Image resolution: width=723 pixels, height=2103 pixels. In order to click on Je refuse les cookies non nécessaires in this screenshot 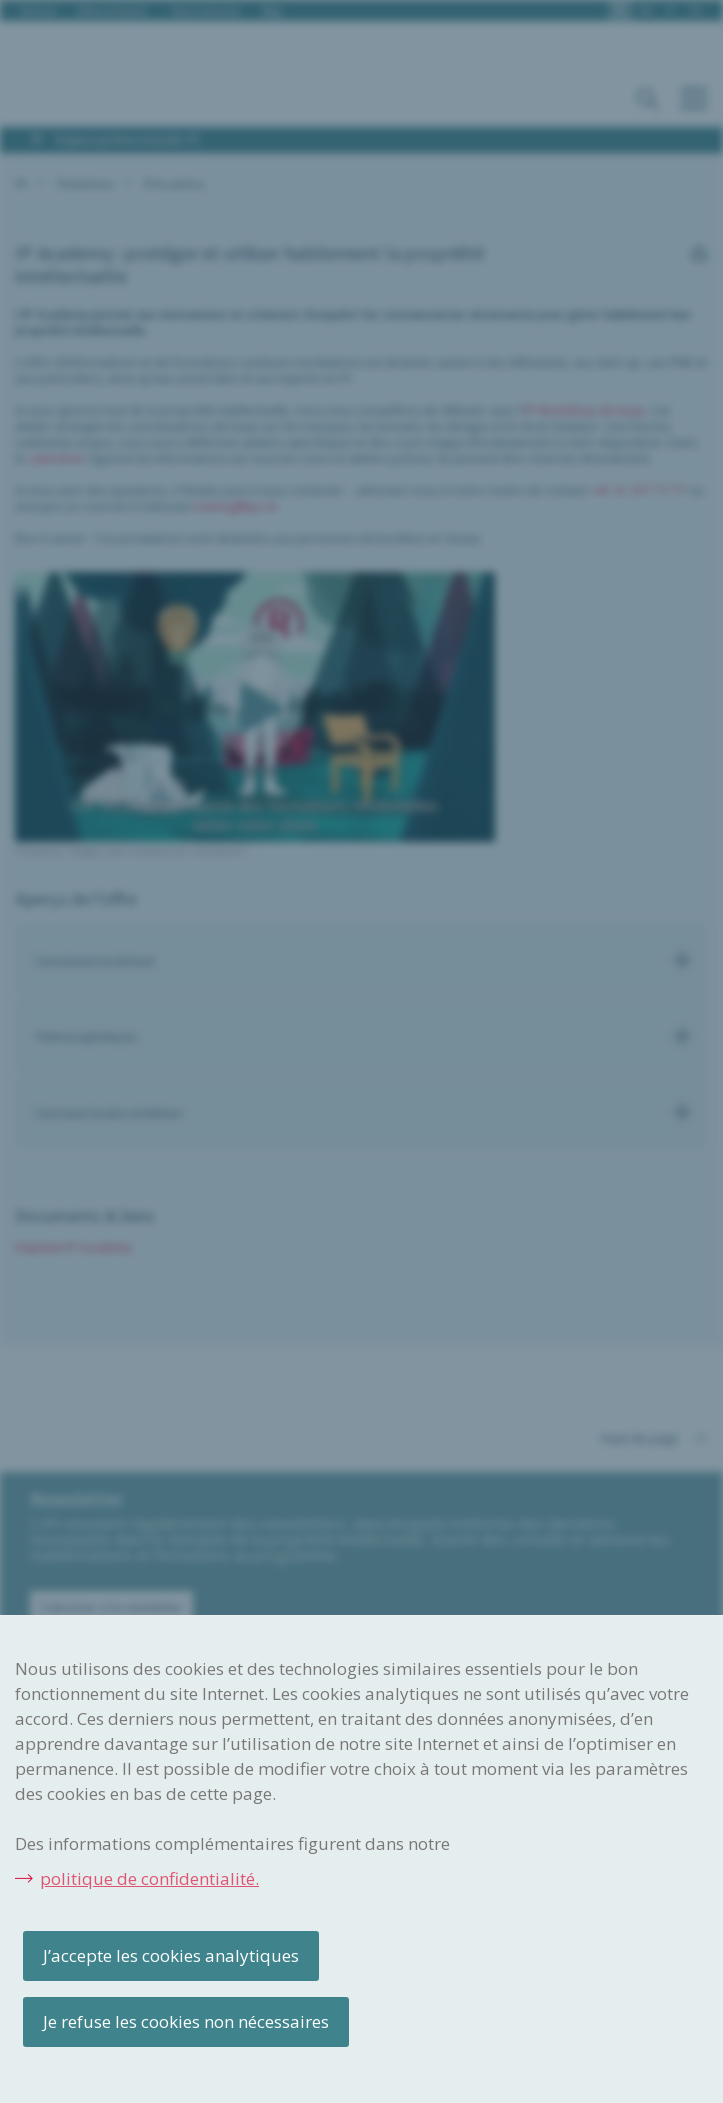, I will do `click(186, 2021)`.